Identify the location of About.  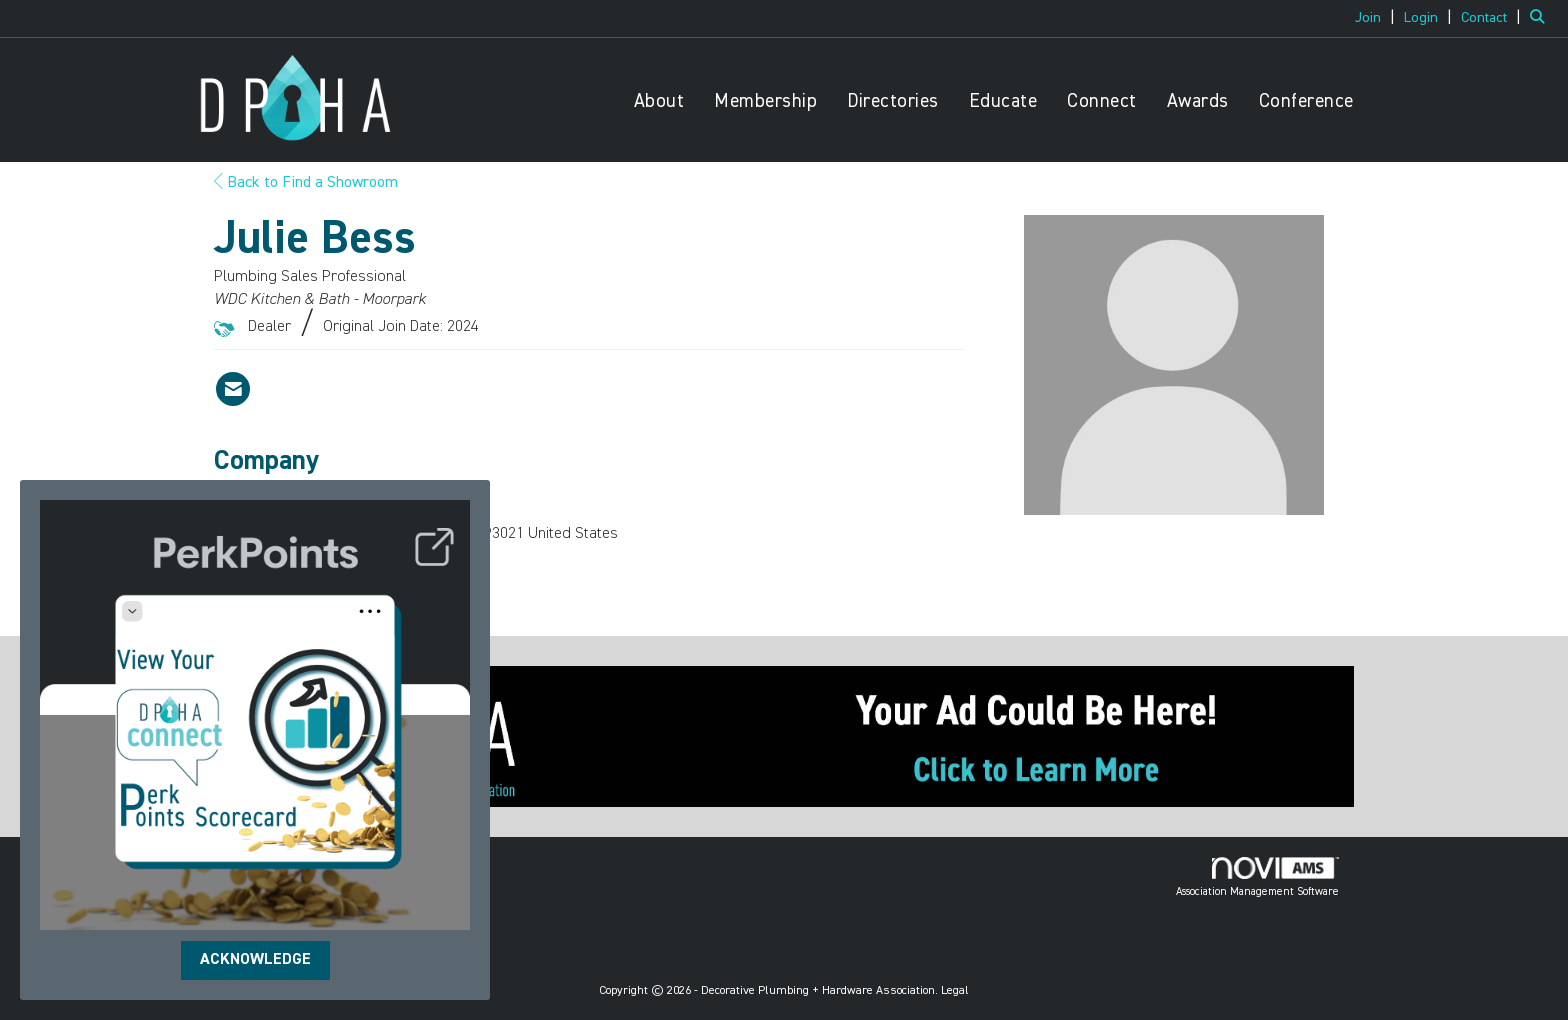
(659, 101).